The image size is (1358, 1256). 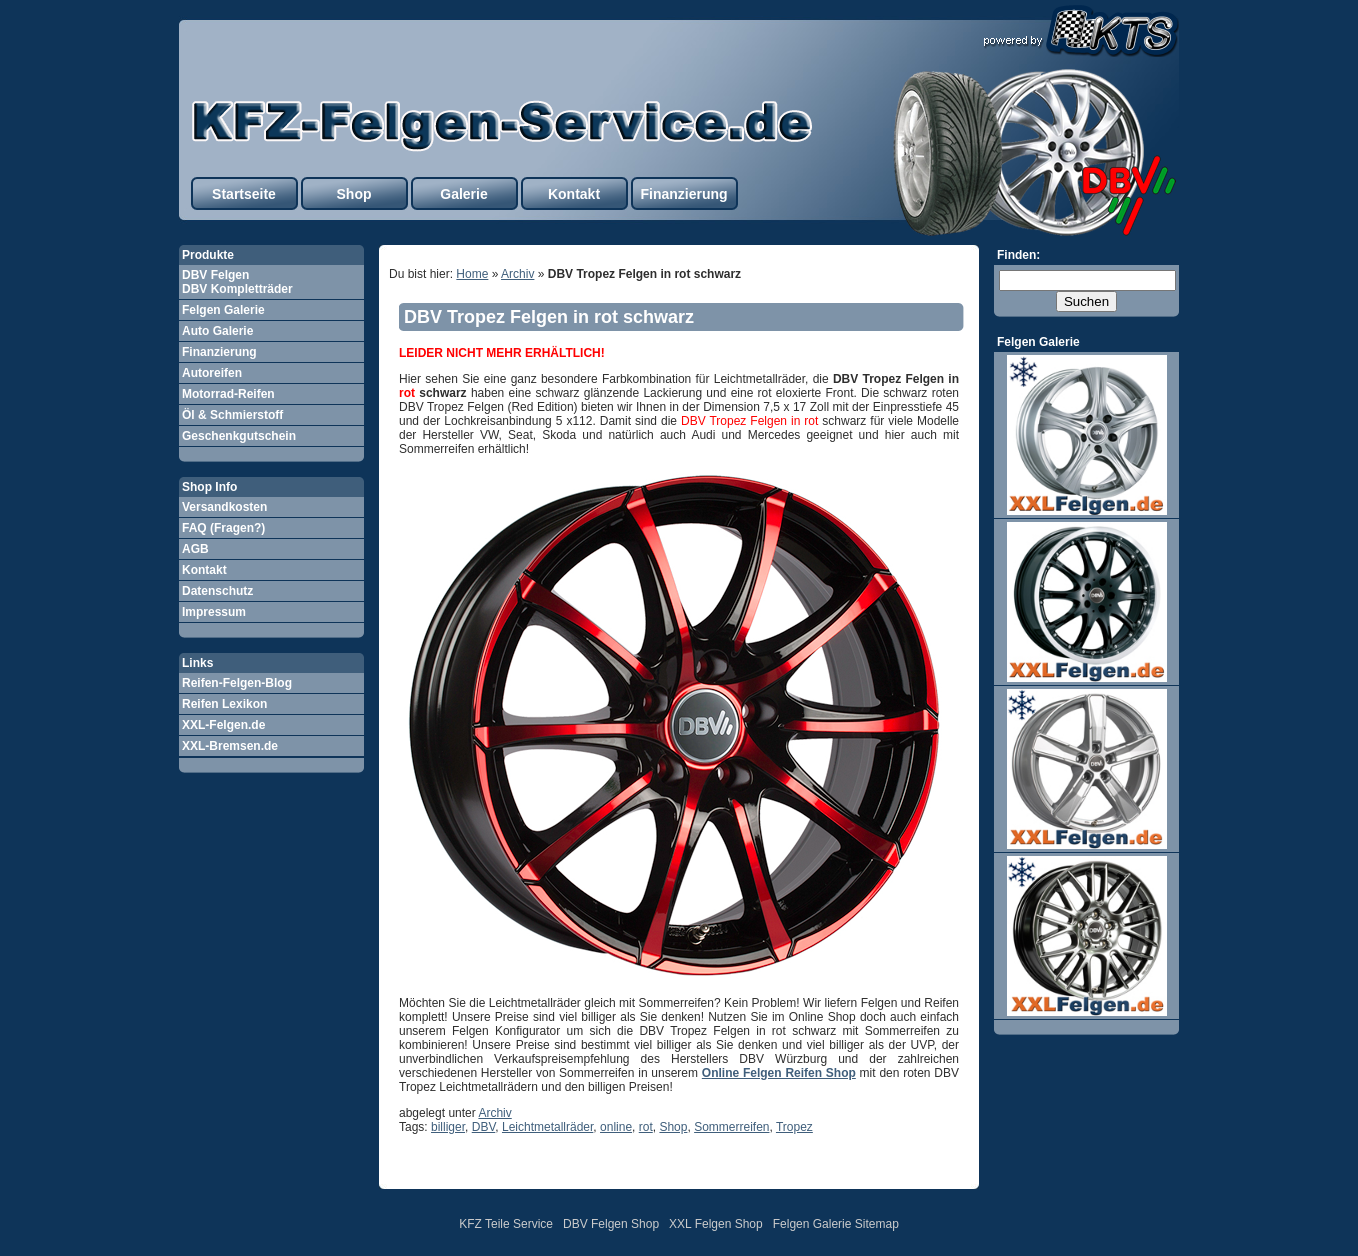 What do you see at coordinates (230, 746) in the screenshot?
I see `XXL-Bremsen.de` at bounding box center [230, 746].